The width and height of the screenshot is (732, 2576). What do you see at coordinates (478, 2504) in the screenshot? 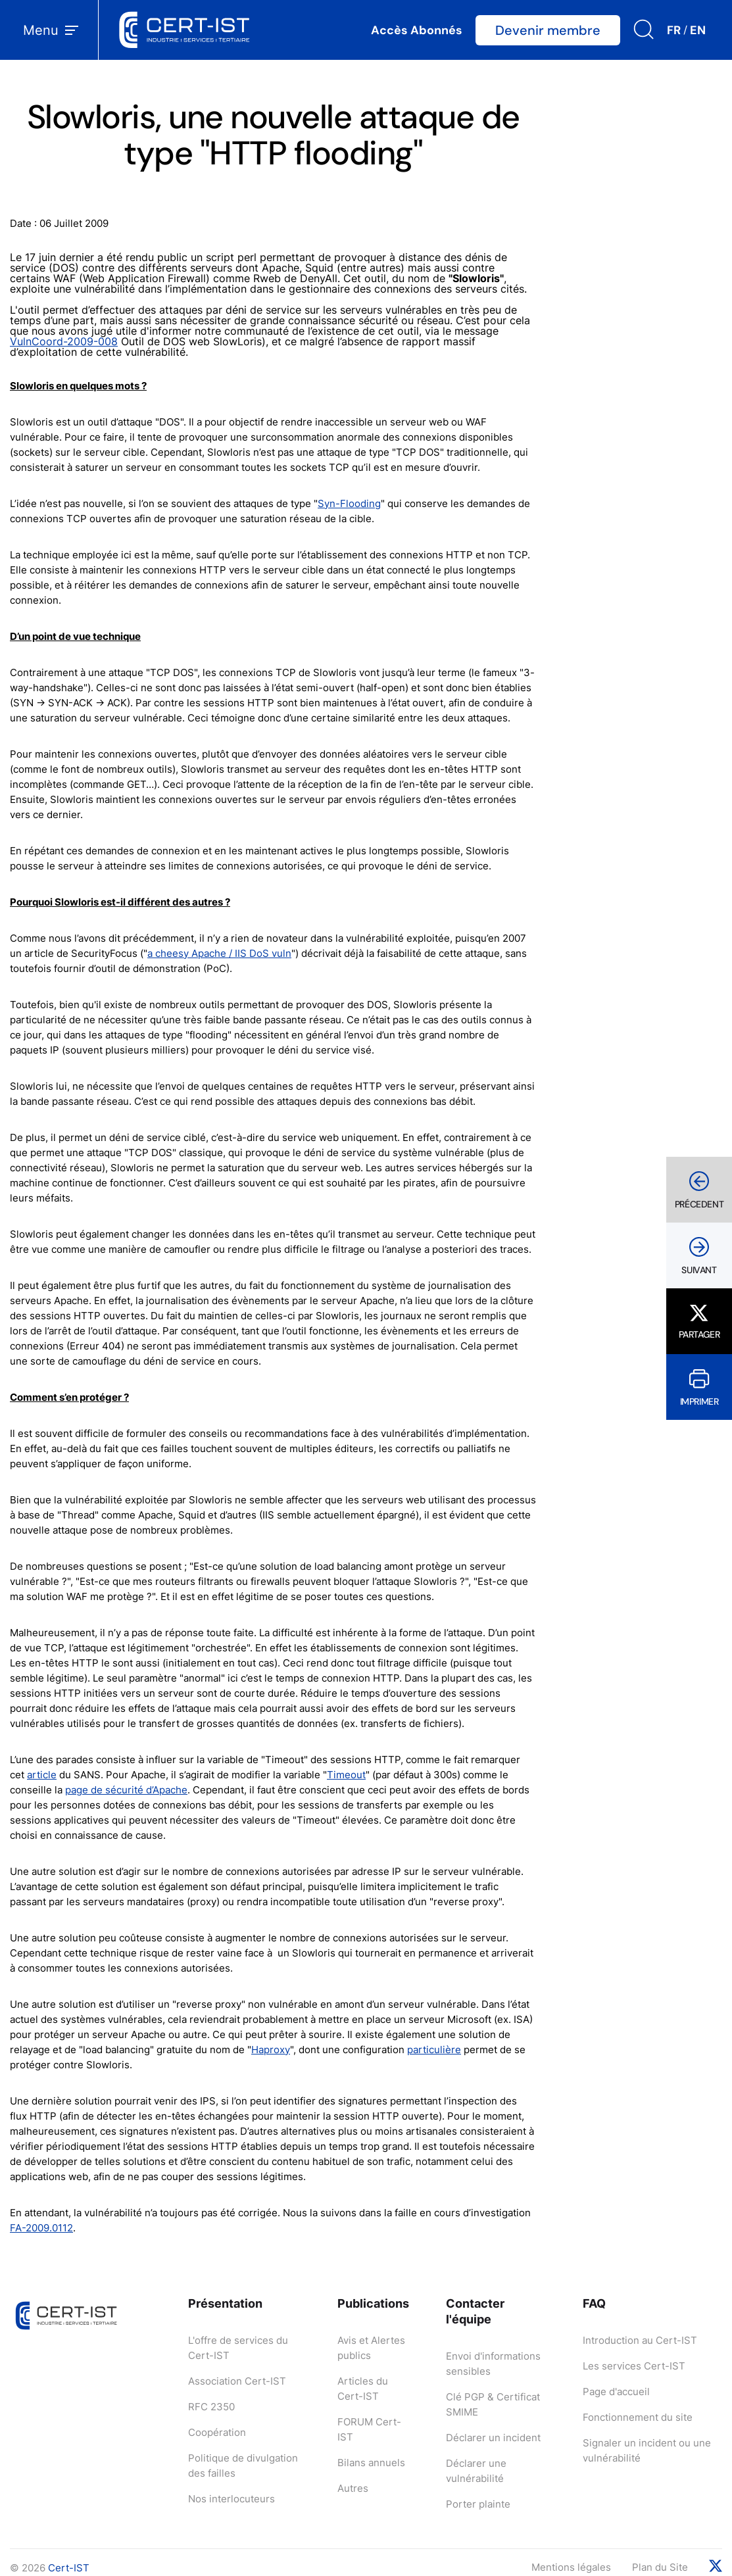
I see `Porter plainte` at bounding box center [478, 2504].